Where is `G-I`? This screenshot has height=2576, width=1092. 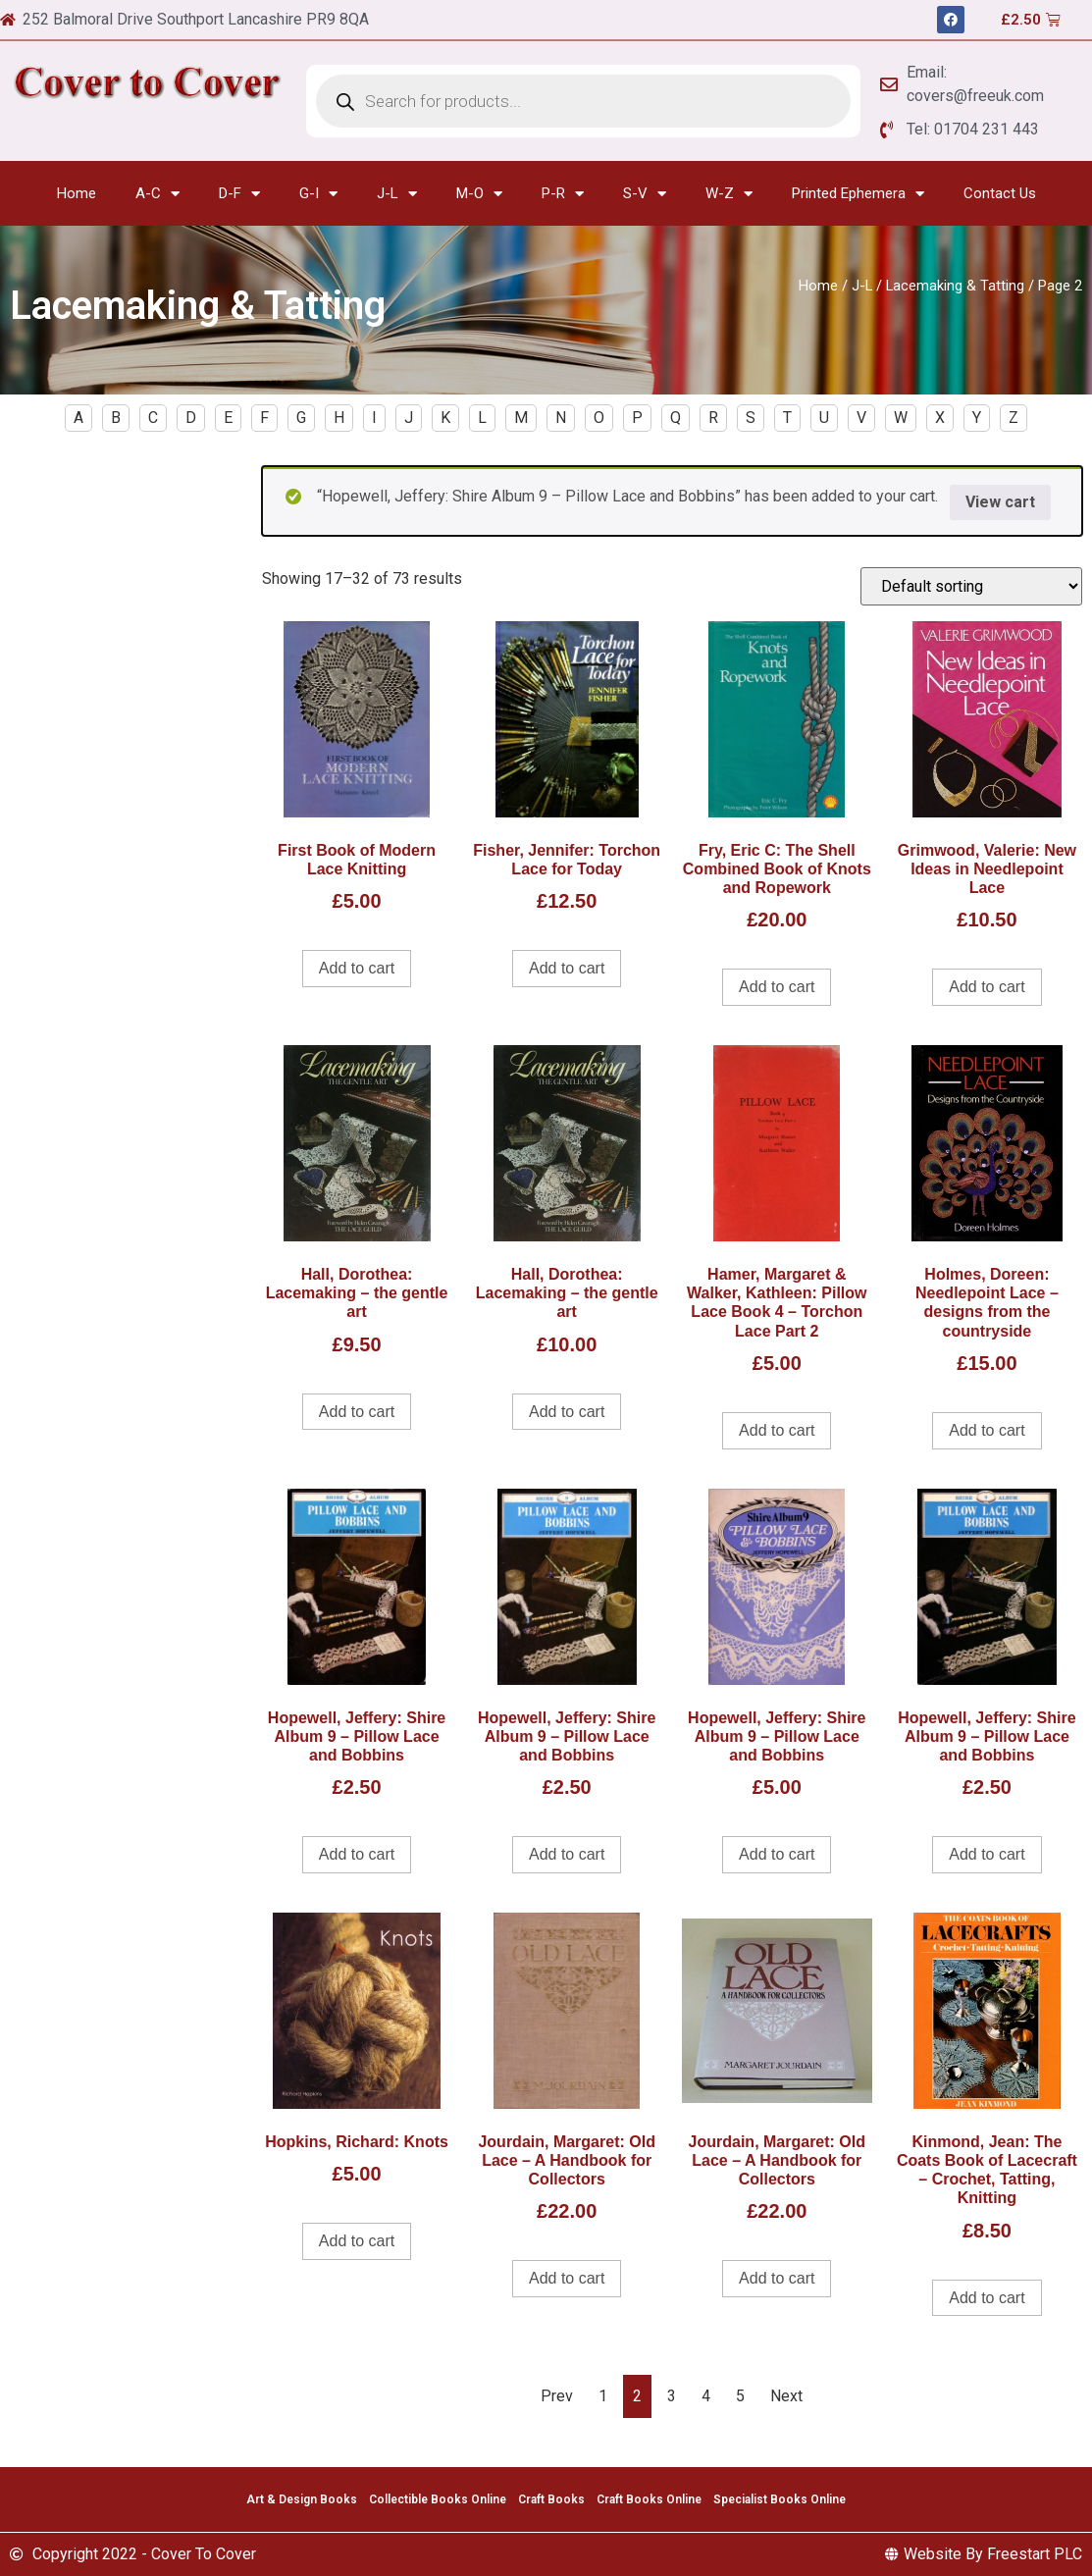
G-I is located at coordinates (318, 194).